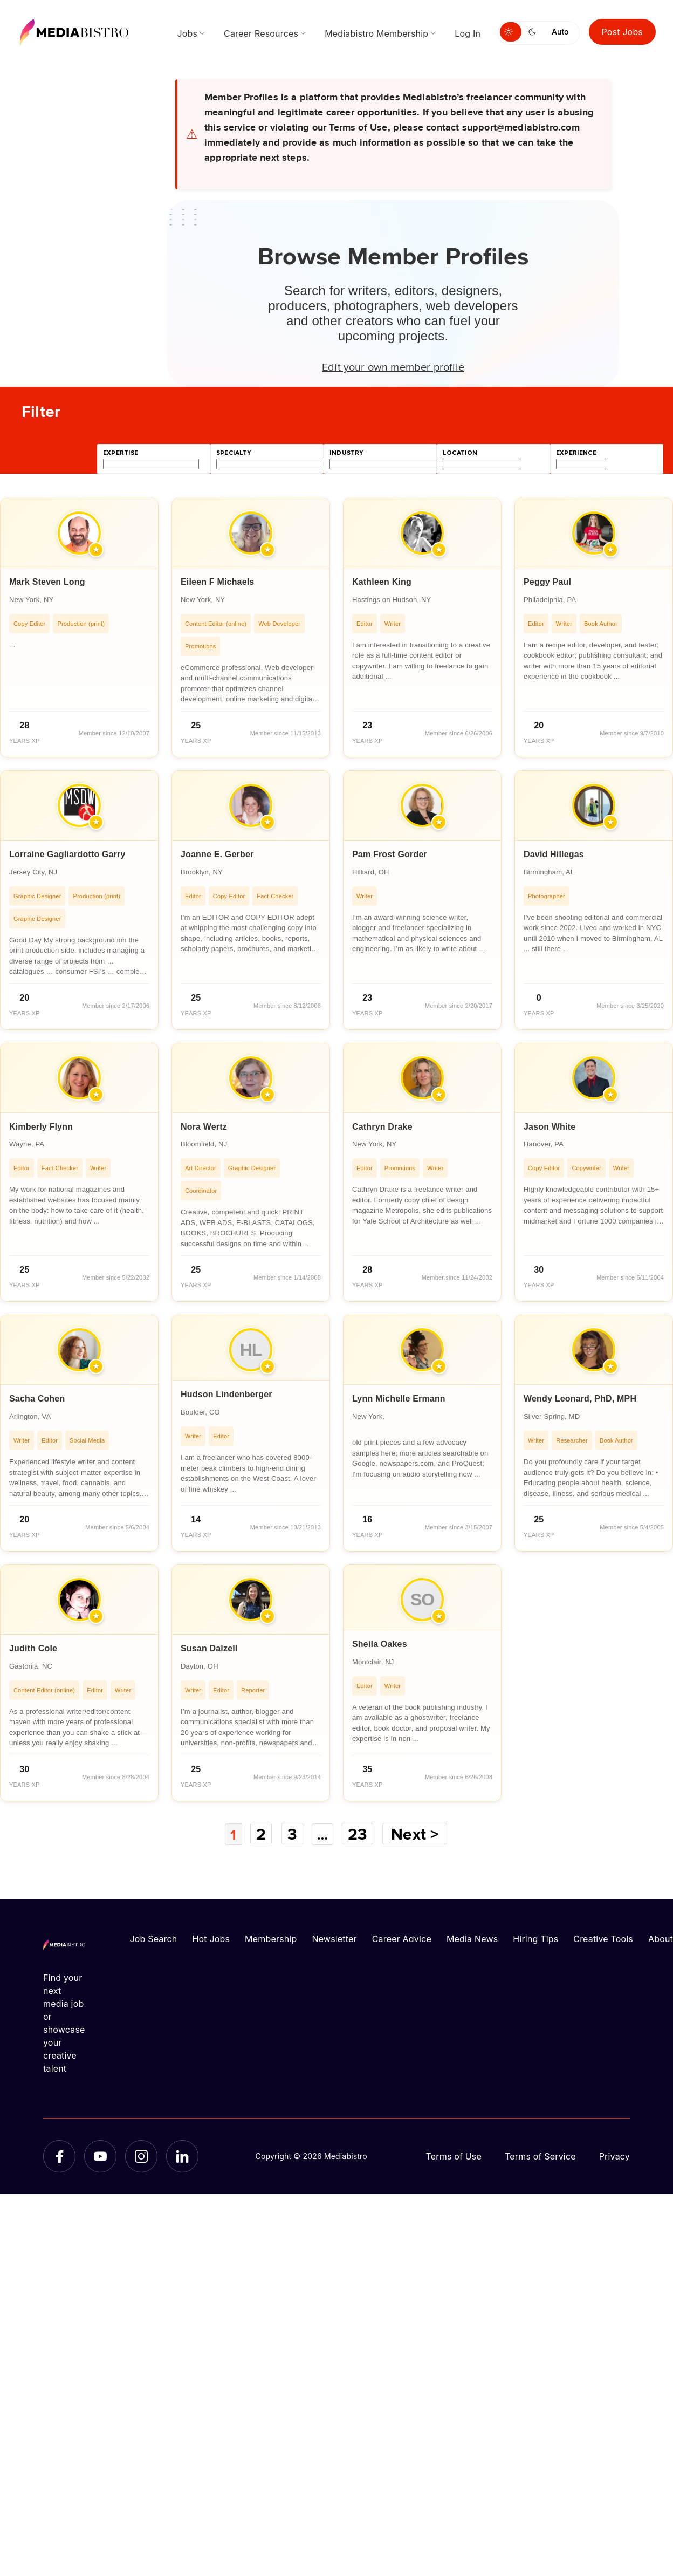 This screenshot has width=673, height=2576. What do you see at coordinates (47, 581) in the screenshot?
I see `Mark Steven Long` at bounding box center [47, 581].